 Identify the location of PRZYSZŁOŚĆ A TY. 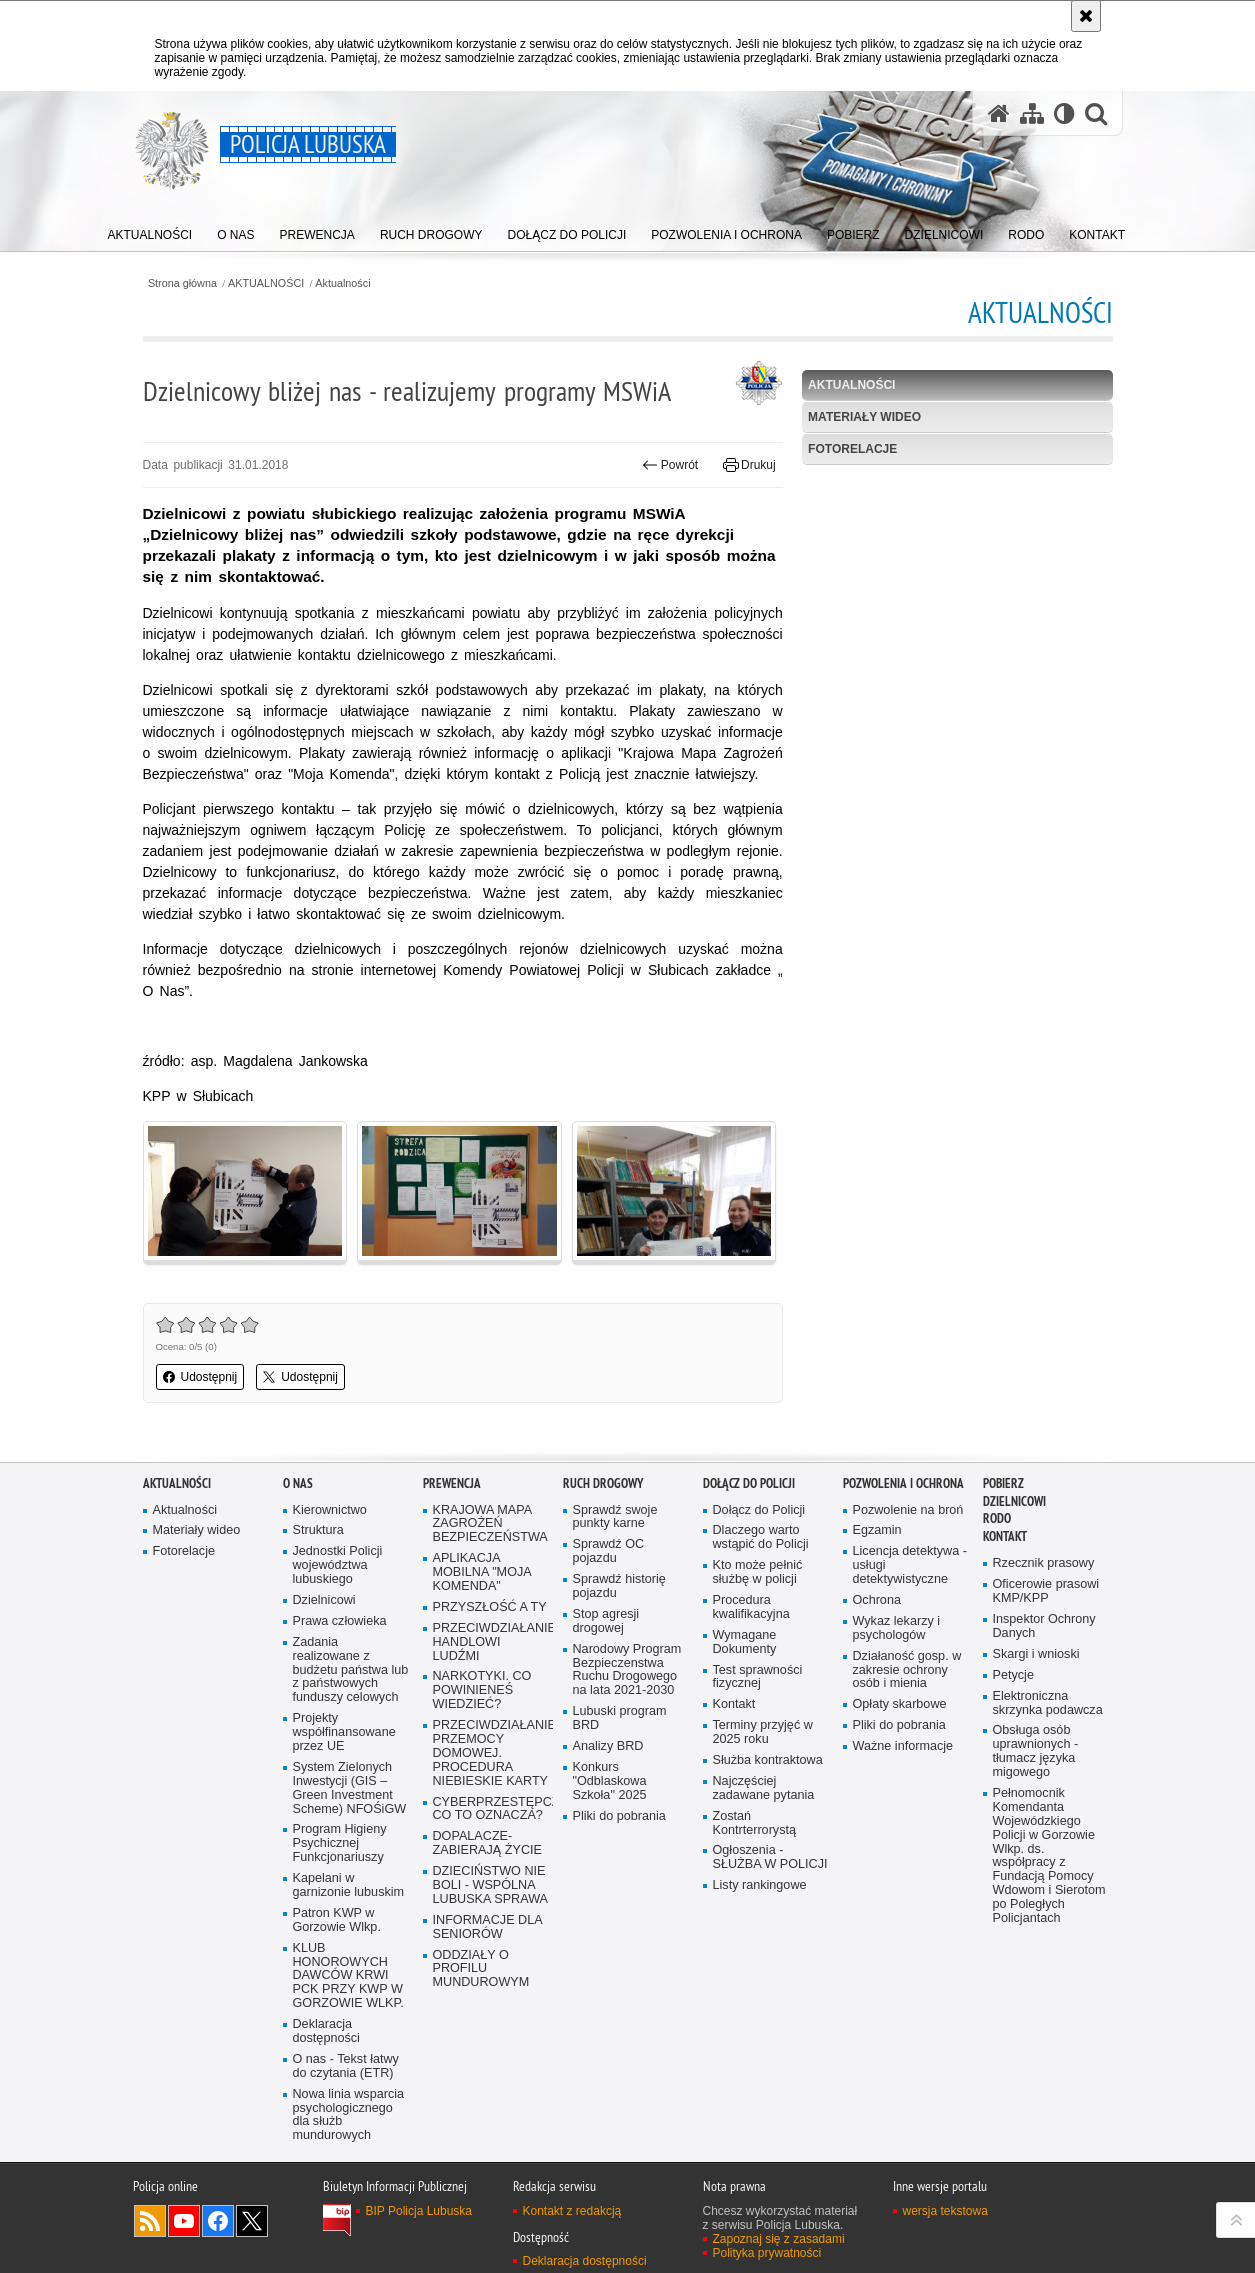
(490, 1607).